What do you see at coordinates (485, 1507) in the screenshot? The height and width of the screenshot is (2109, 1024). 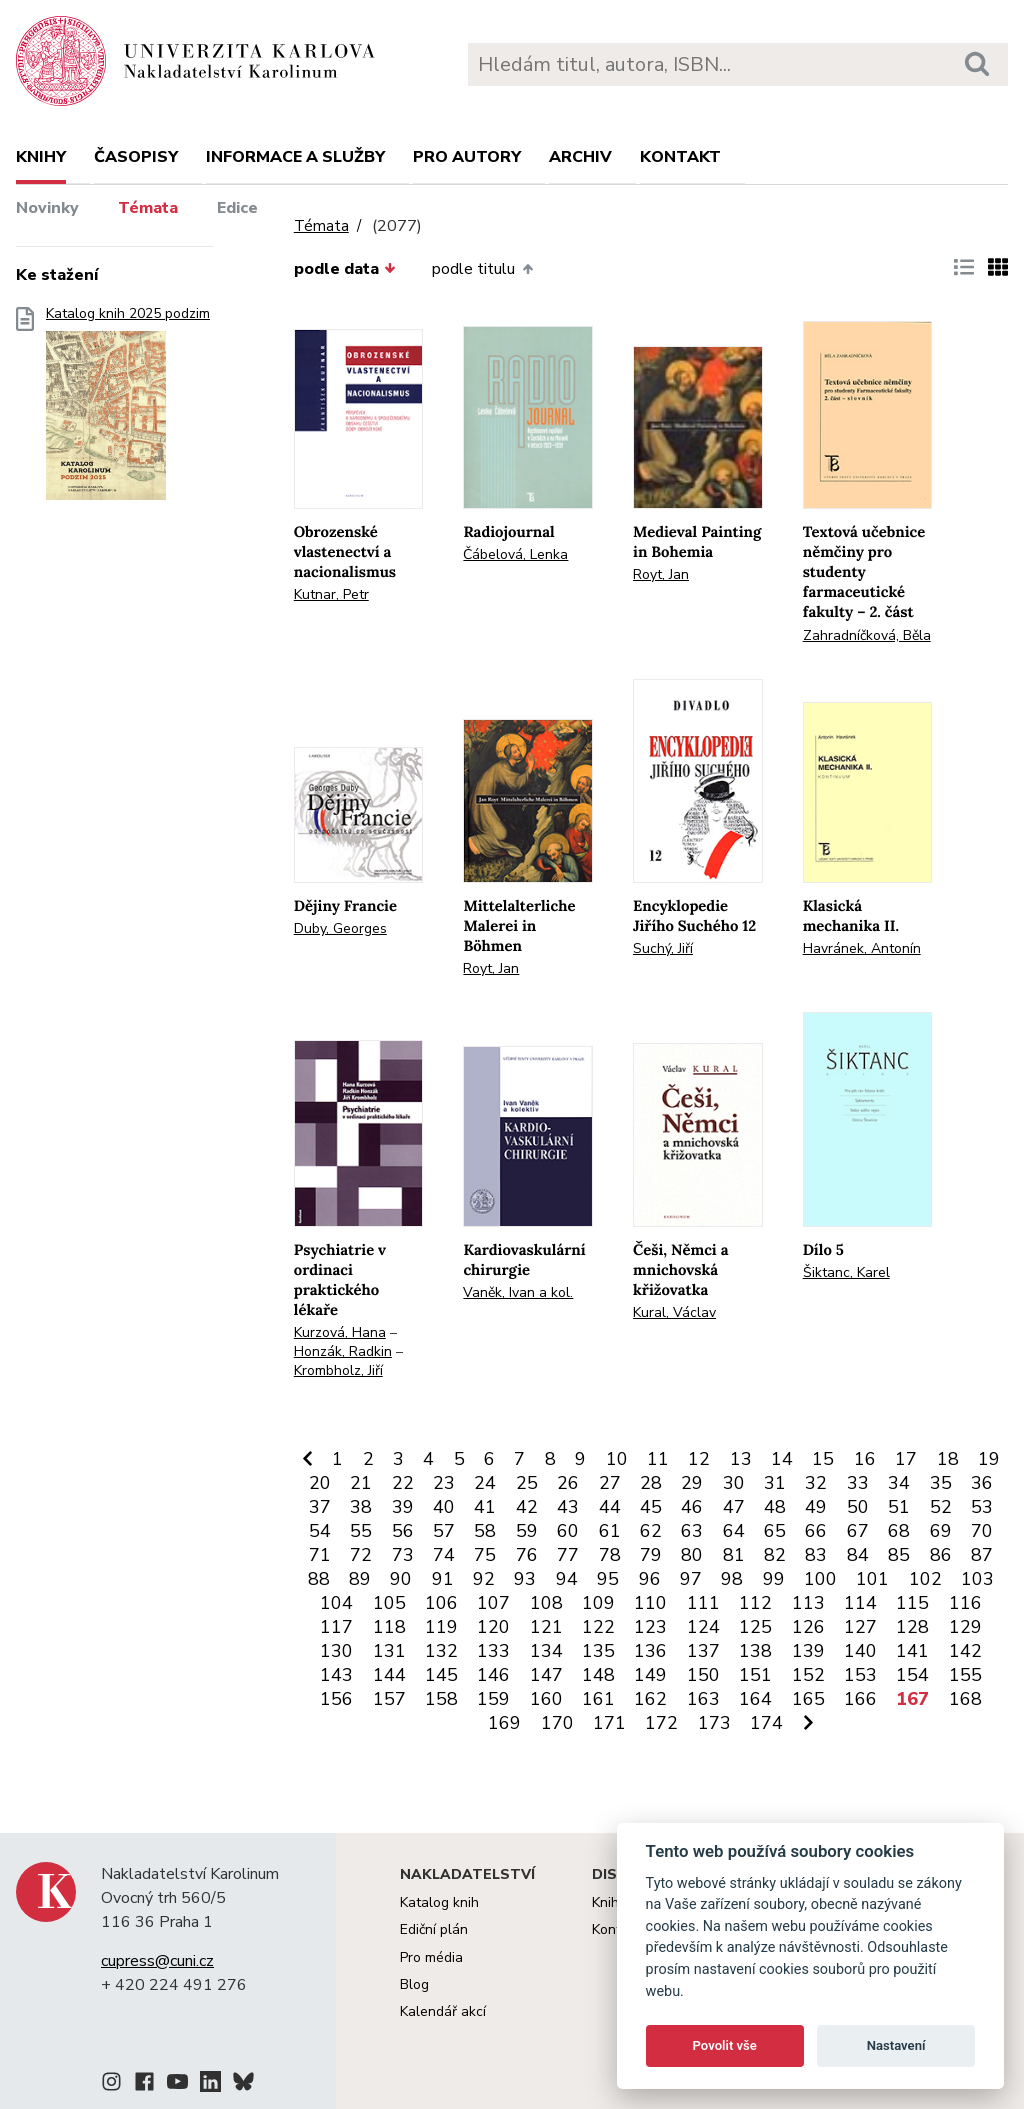 I see `41` at bounding box center [485, 1507].